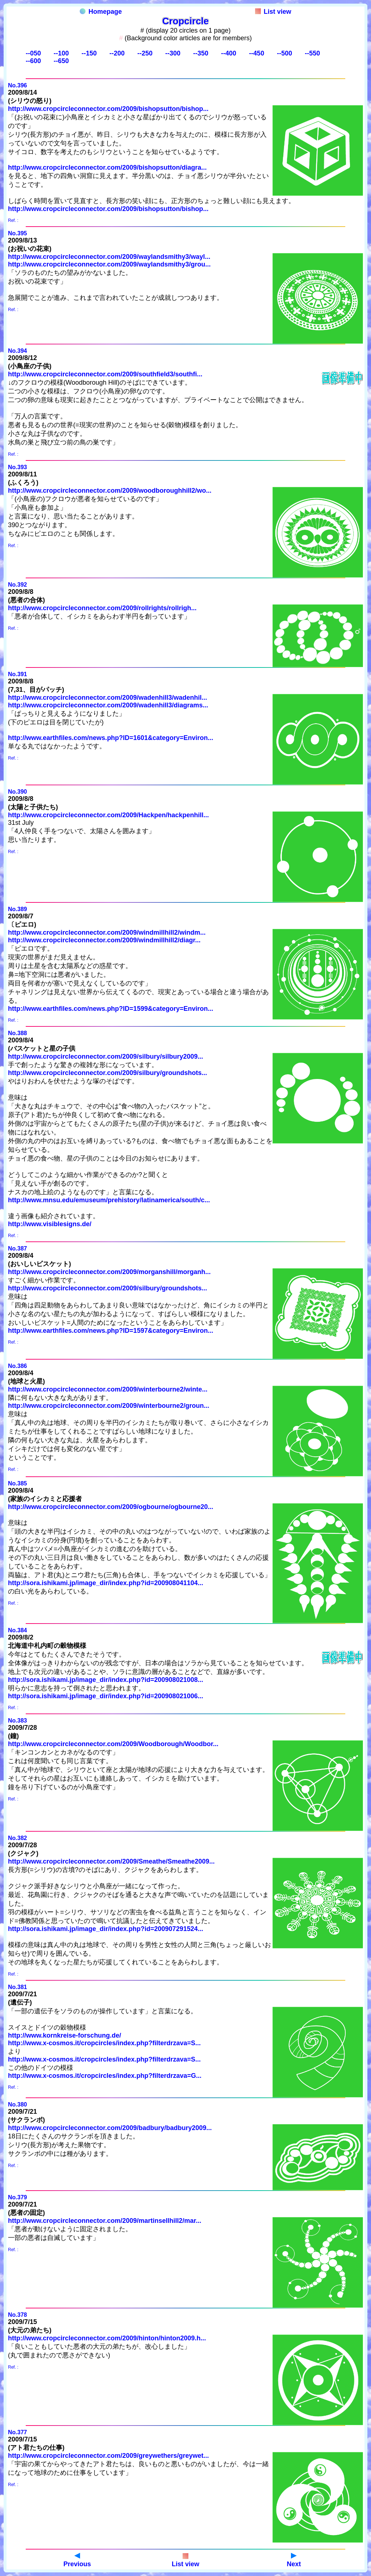 This screenshot has height=2576, width=371. I want to click on http://www.earthfiles.com/news.php?ID=1597&category=Environ..., so click(110, 1330).